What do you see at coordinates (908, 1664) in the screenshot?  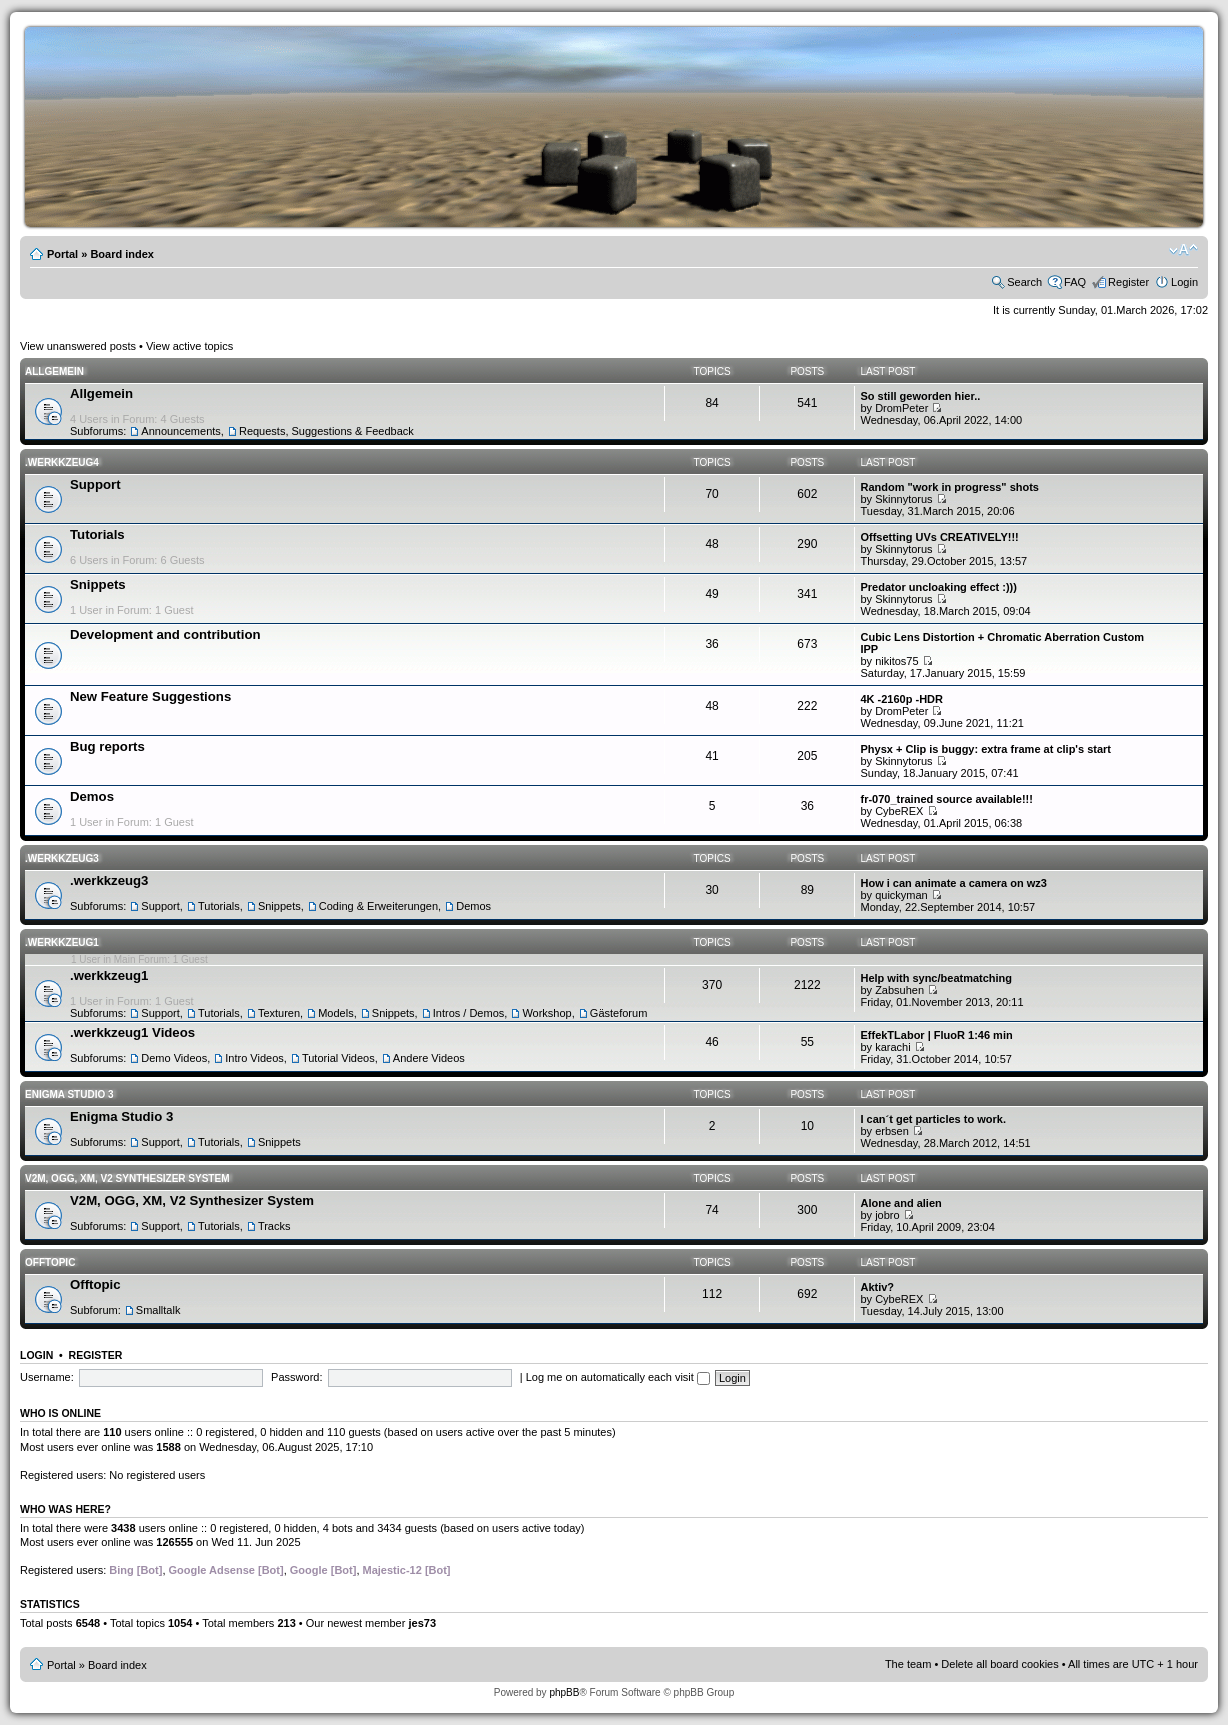 I see `The team` at bounding box center [908, 1664].